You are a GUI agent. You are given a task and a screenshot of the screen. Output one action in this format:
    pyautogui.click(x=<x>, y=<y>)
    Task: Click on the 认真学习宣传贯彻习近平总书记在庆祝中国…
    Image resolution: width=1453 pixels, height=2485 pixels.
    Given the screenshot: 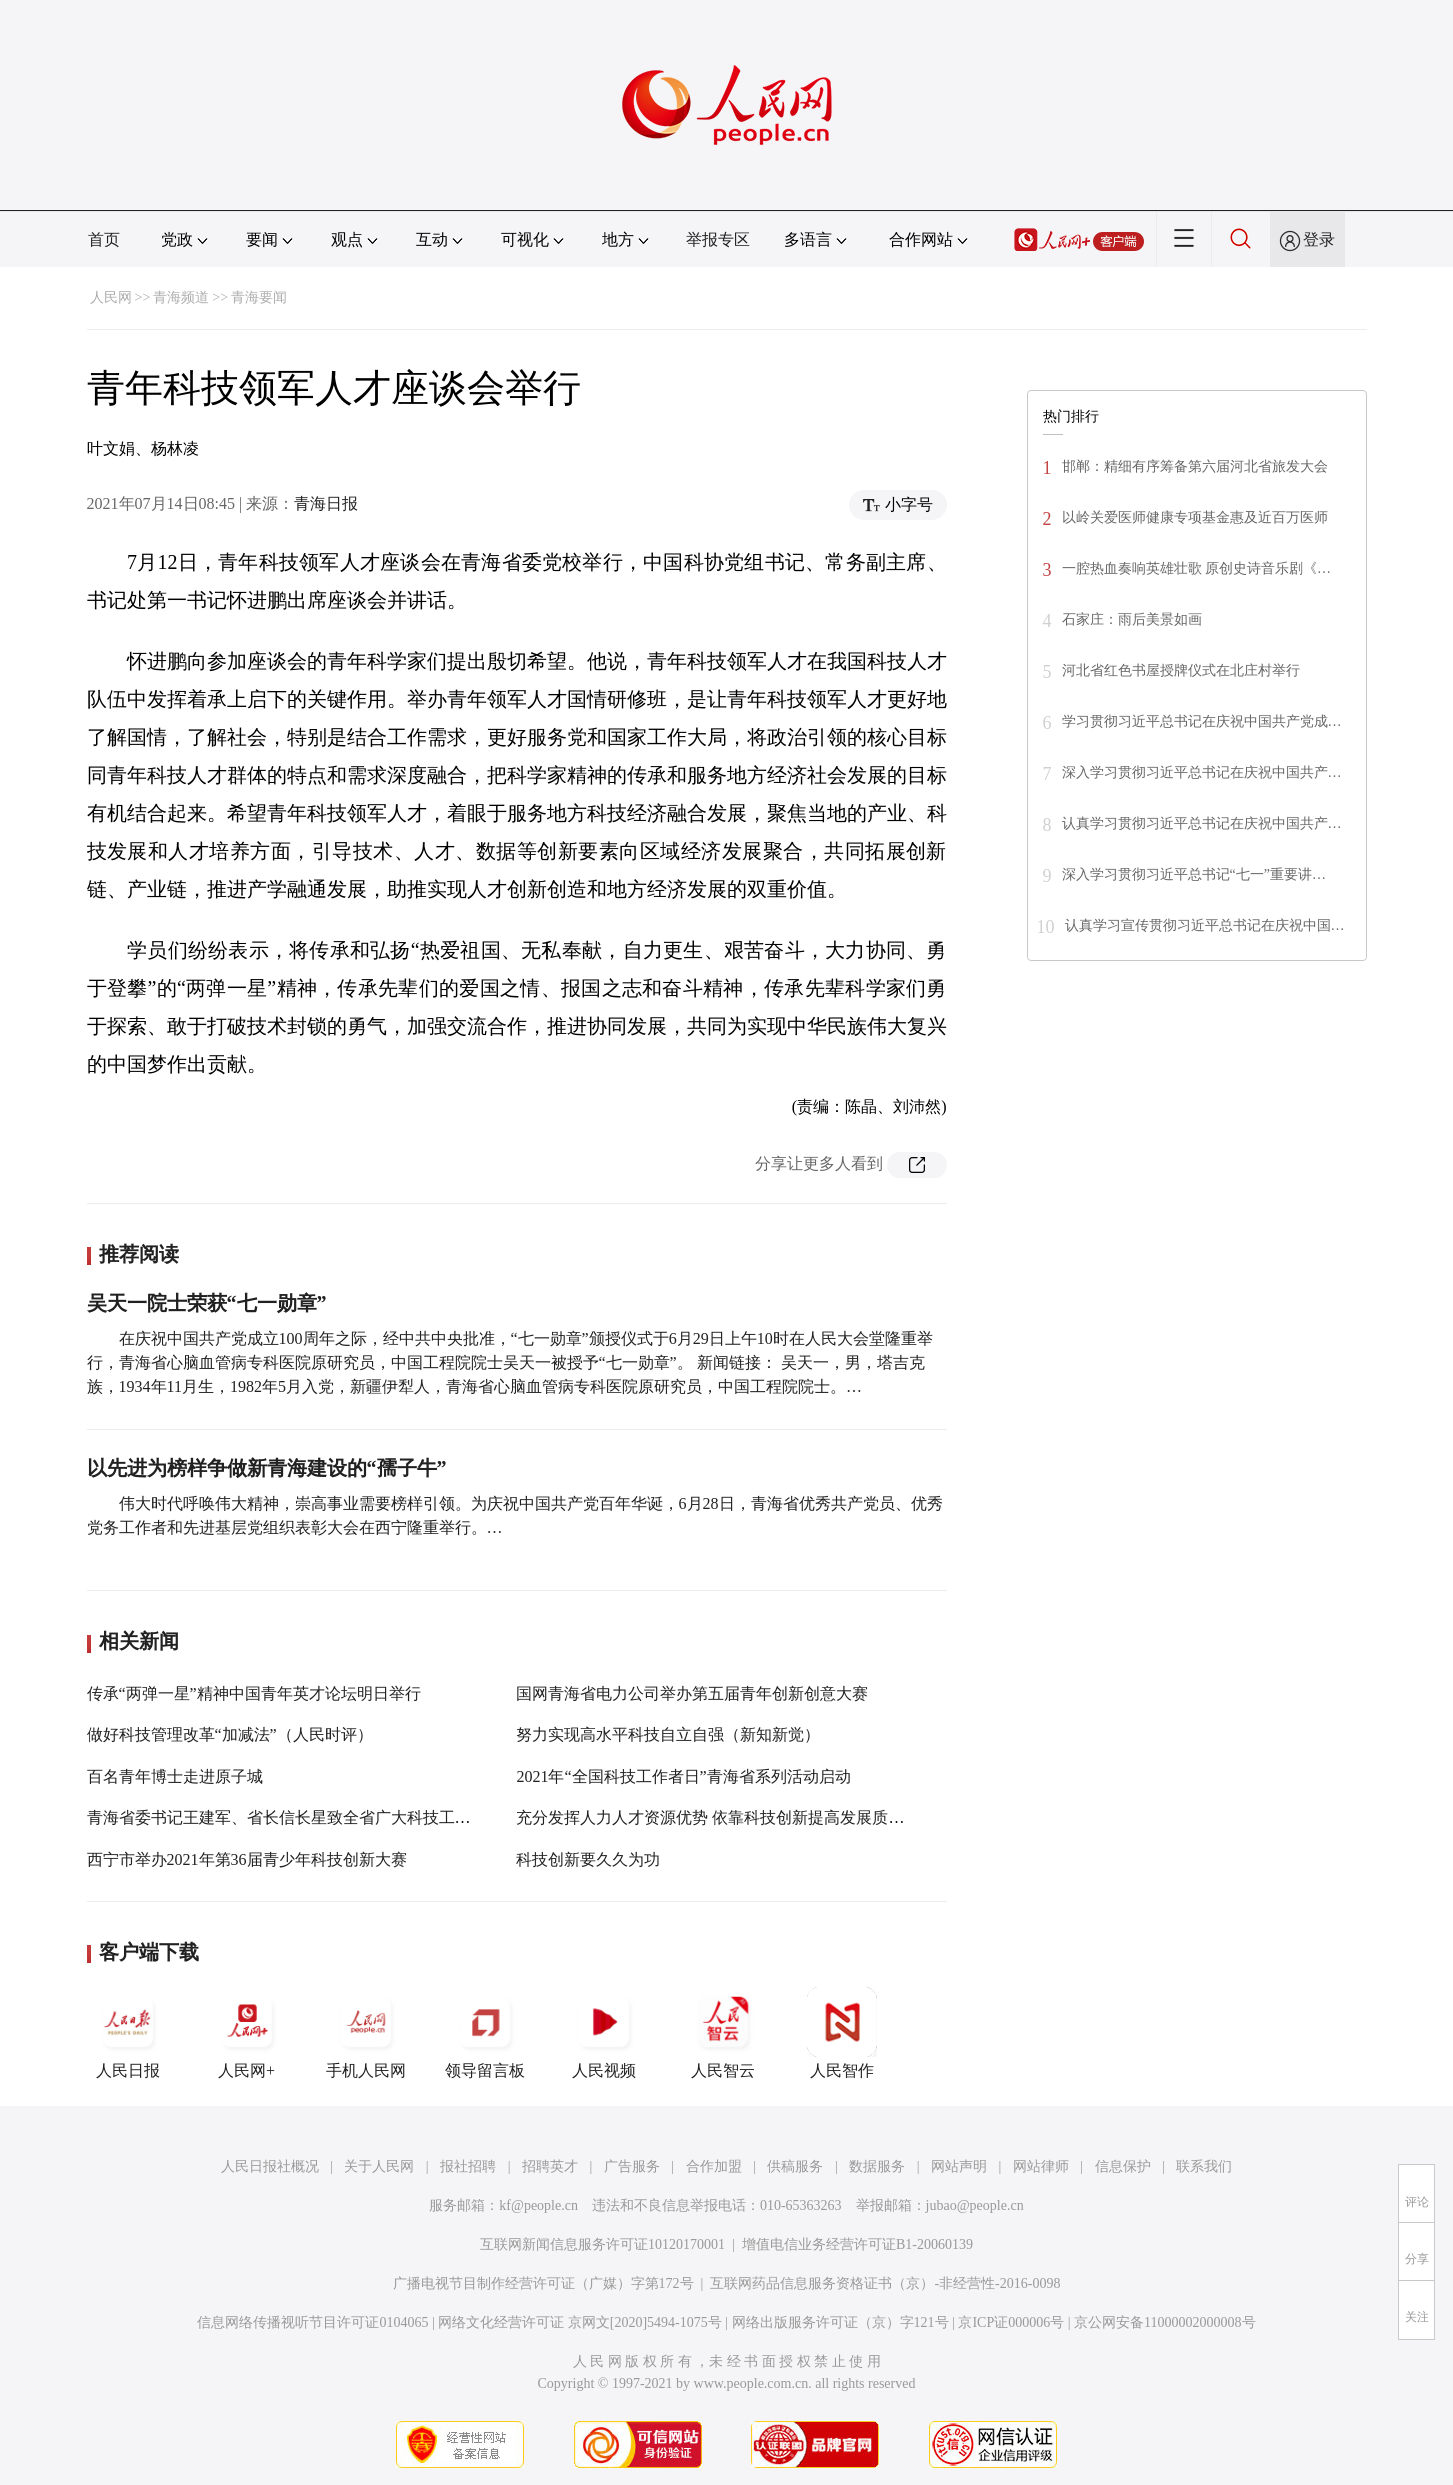 What is the action you would take?
    pyautogui.click(x=1205, y=925)
    